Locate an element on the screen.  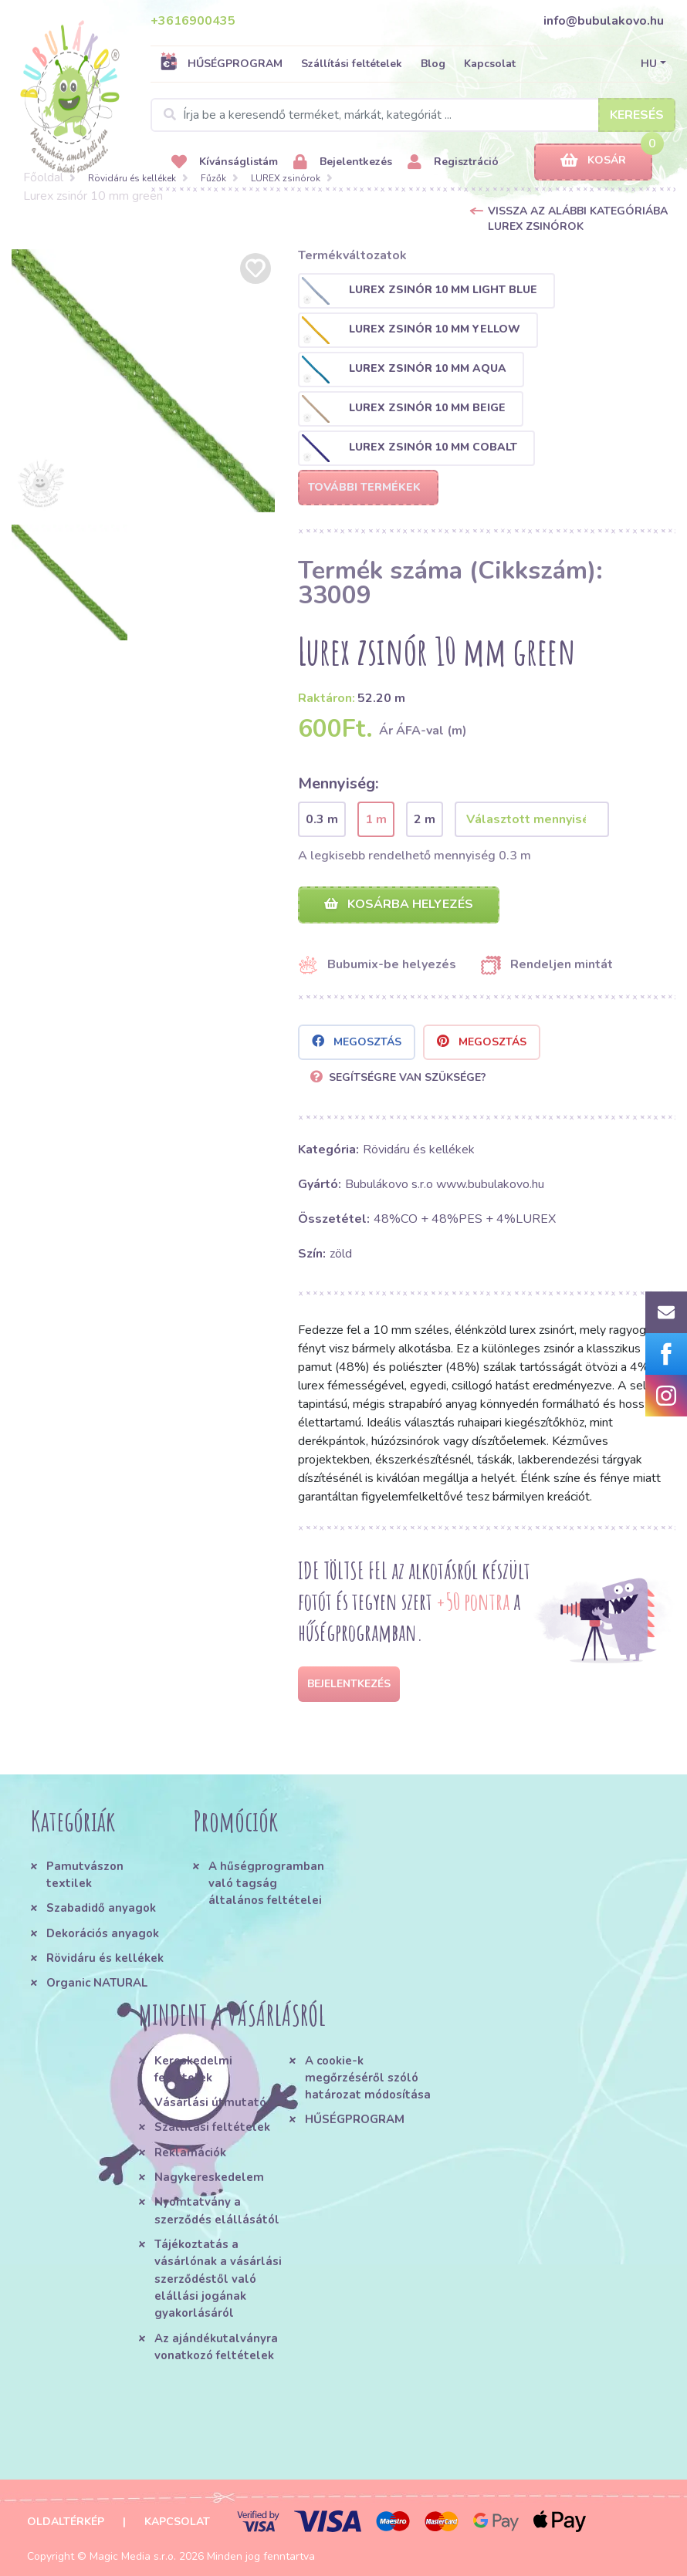
Blog is located at coordinates (433, 63).